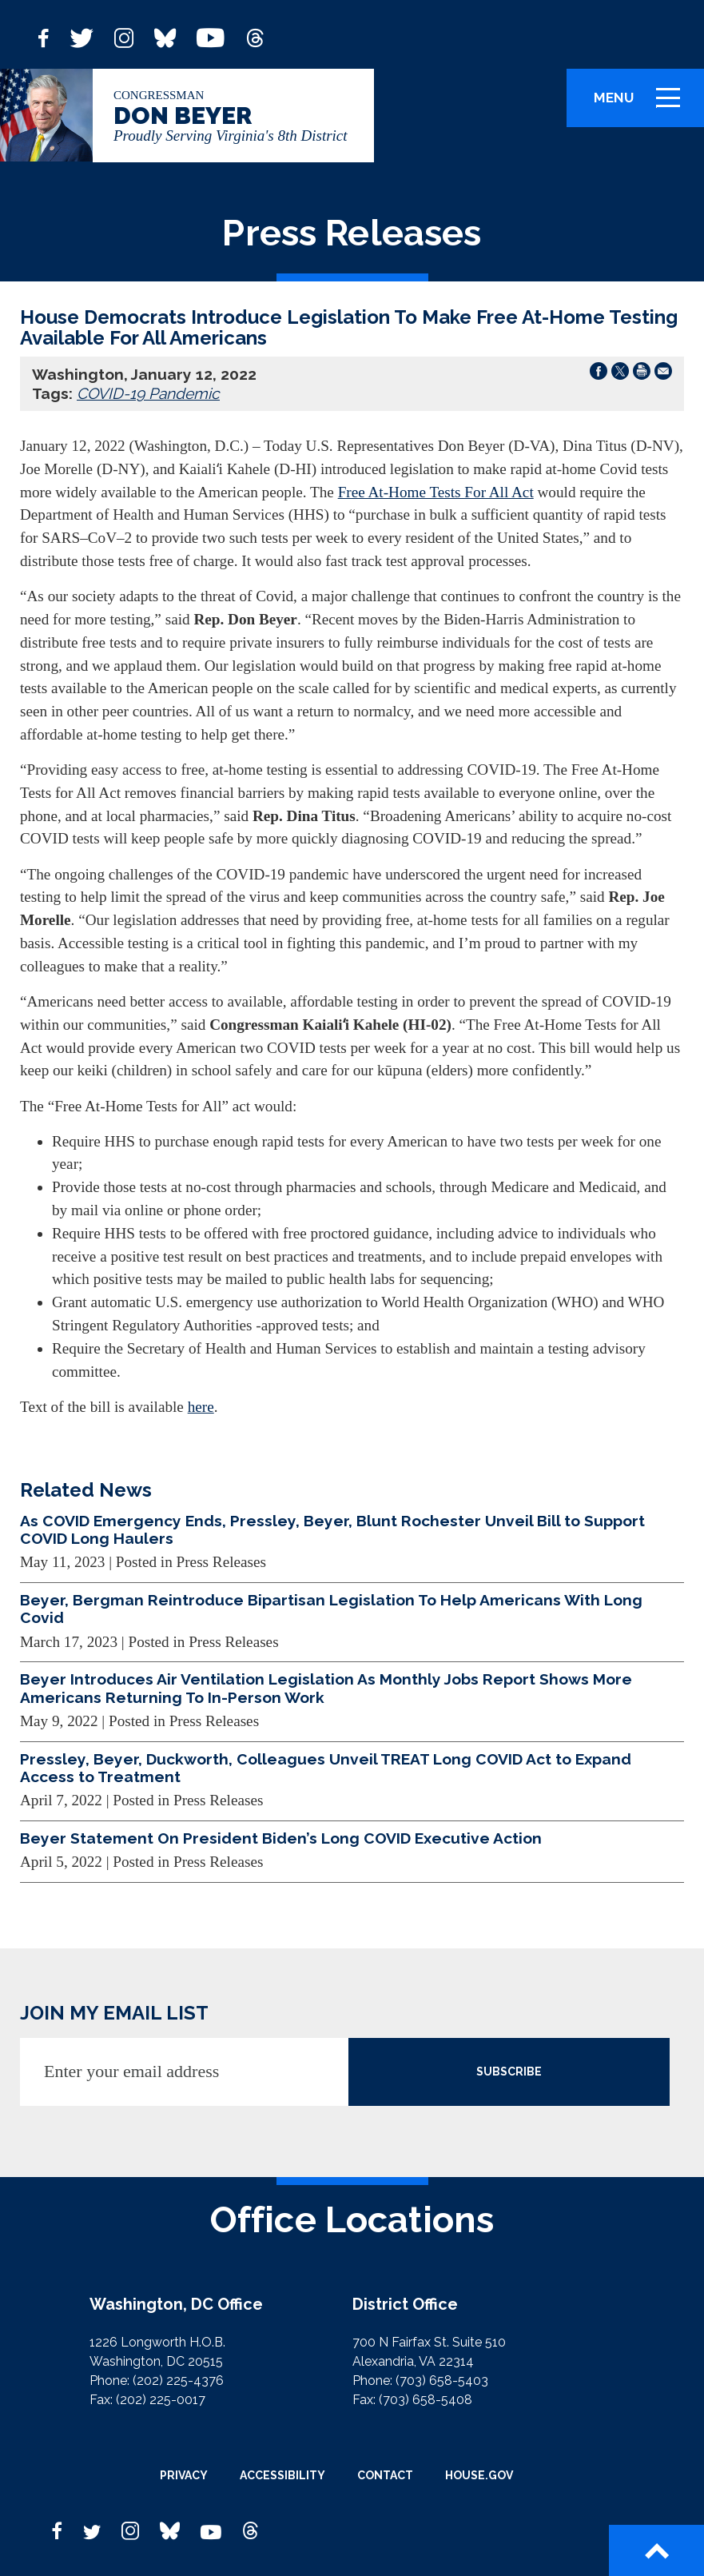 This screenshot has height=2576, width=704. What do you see at coordinates (184, 2475) in the screenshot?
I see `Privacy` at bounding box center [184, 2475].